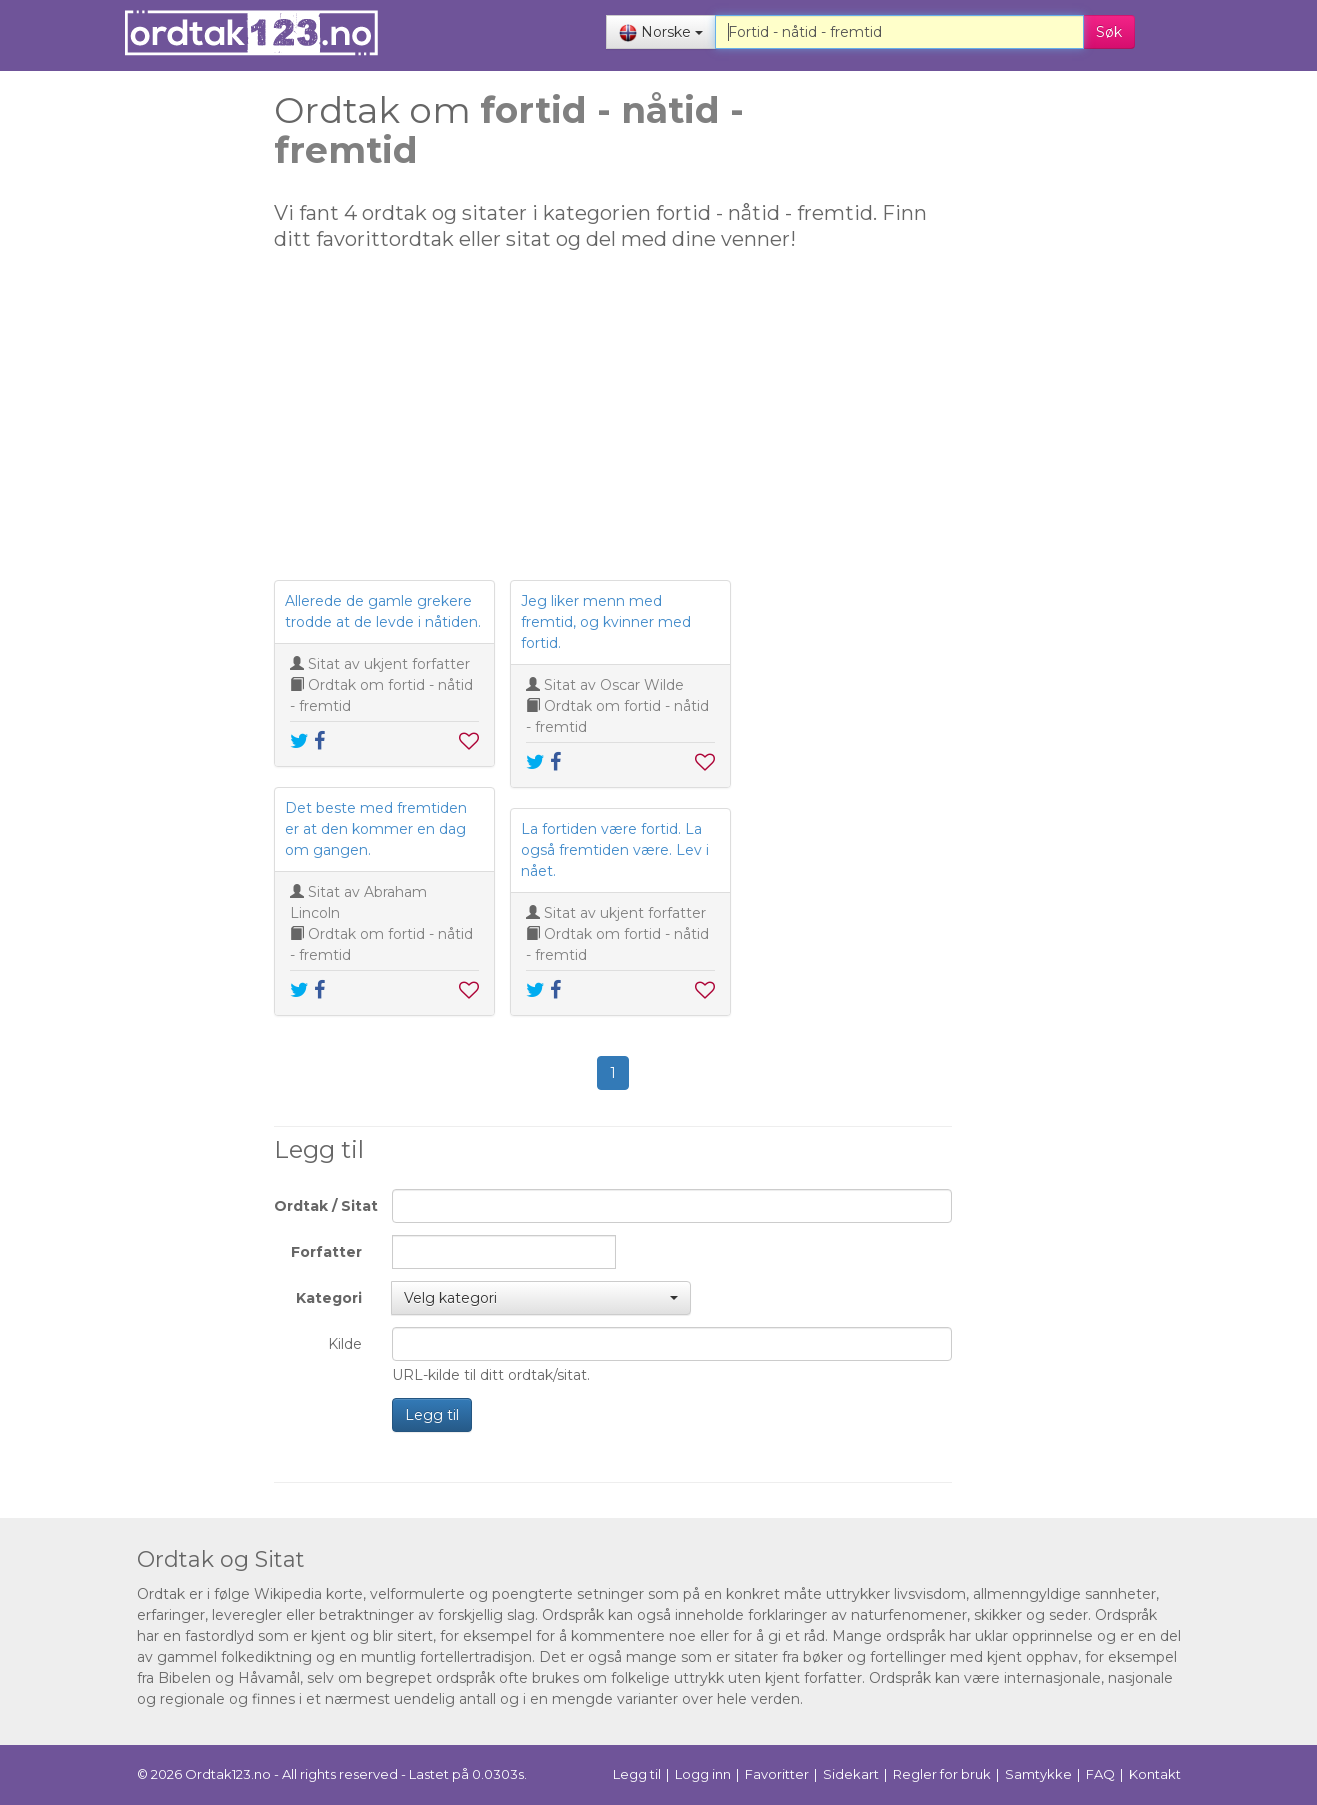 This screenshot has height=1805, width=1317. Describe the element at coordinates (615, 850) in the screenshot. I see `La fortiden være fortid. La også fremtiden være. Lev i nået.` at that location.